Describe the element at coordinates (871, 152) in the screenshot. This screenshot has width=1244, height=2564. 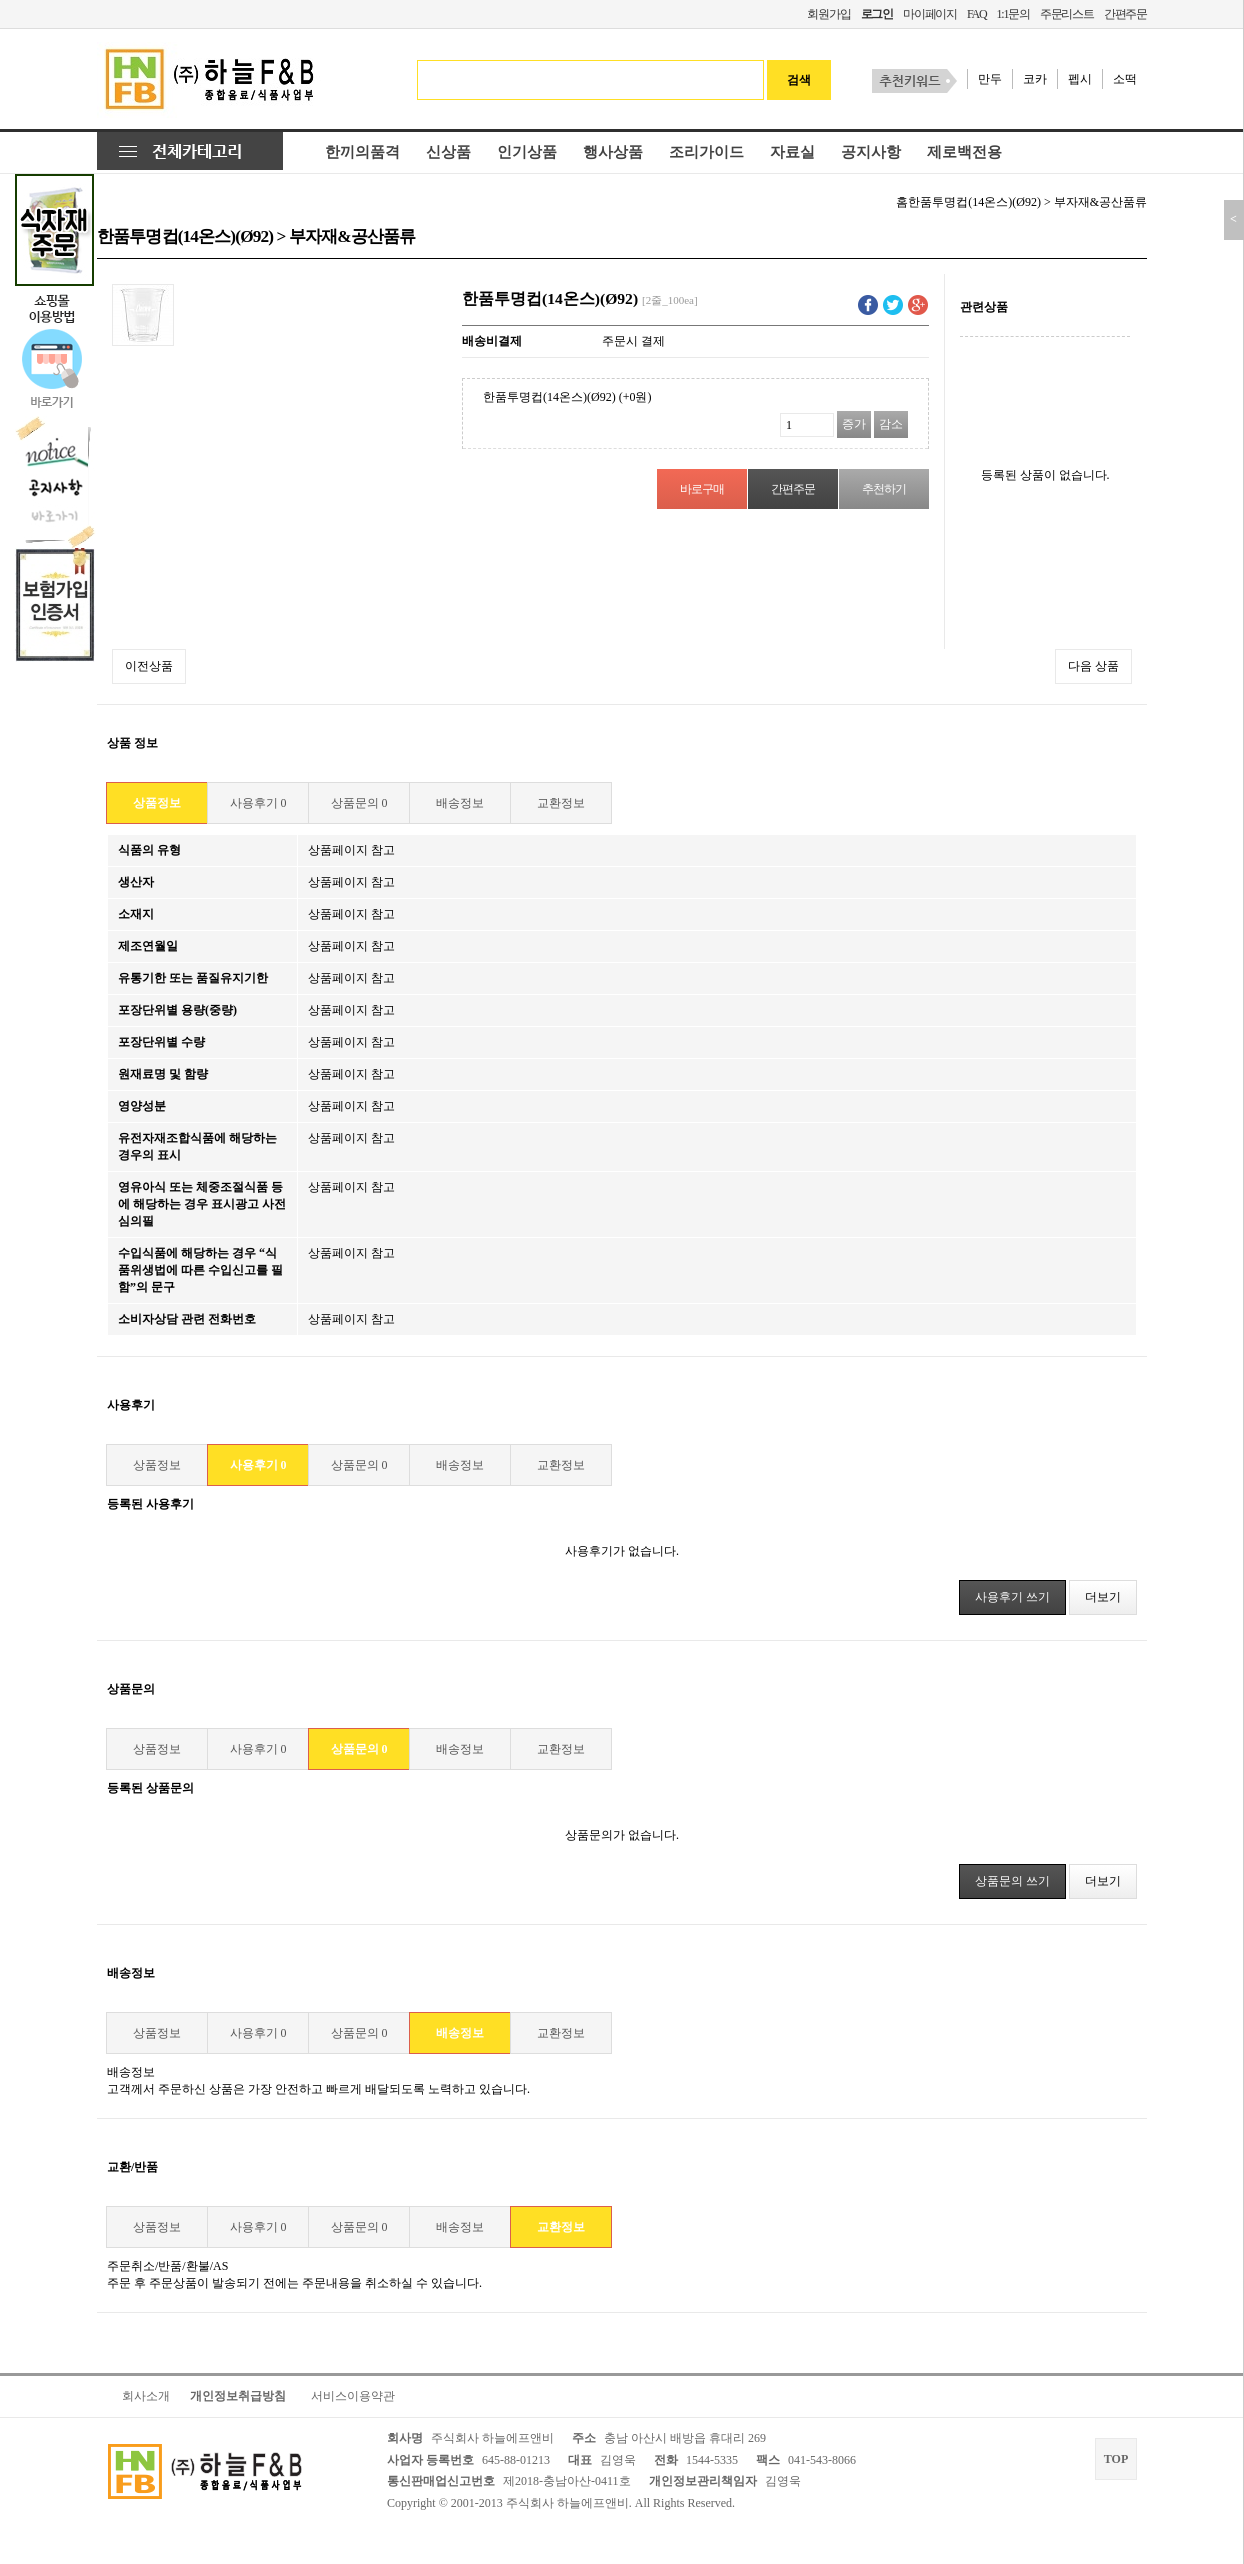
I see `공지사항` at that location.